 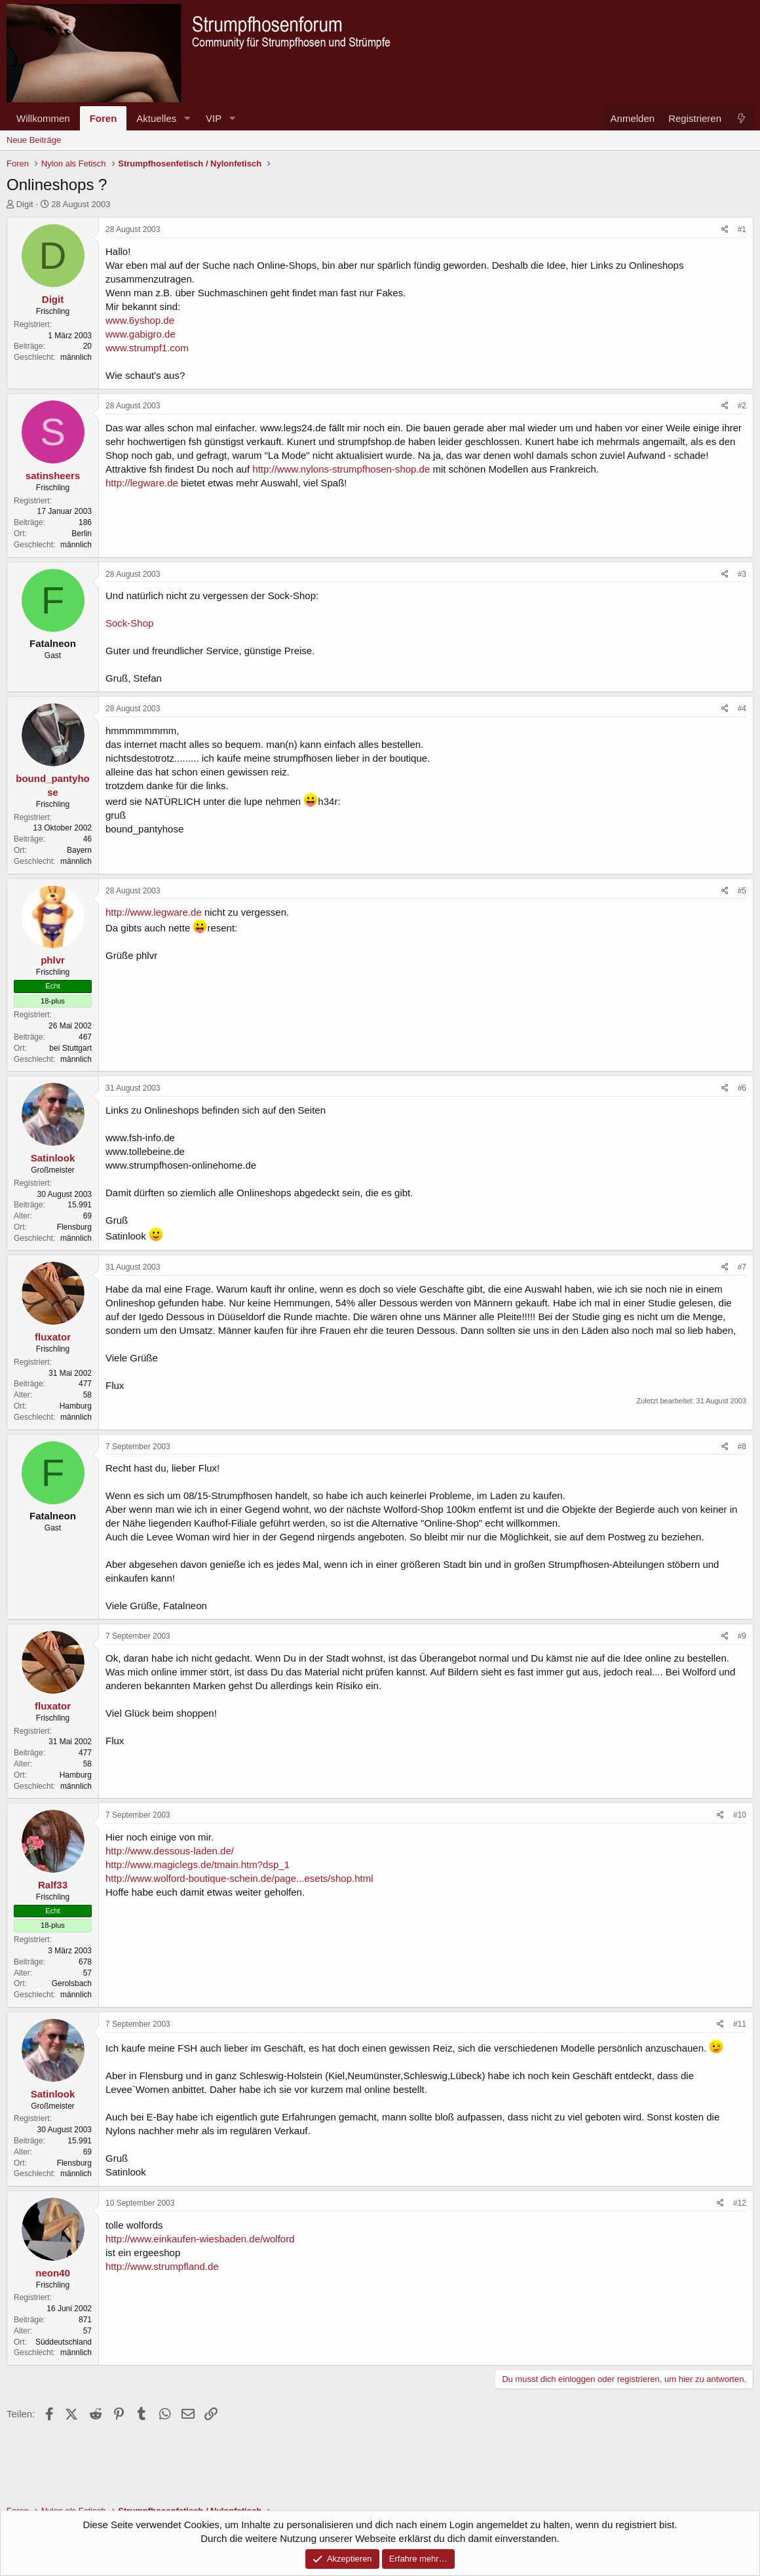 What do you see at coordinates (76, 1406) in the screenshot?
I see `Hamburg` at bounding box center [76, 1406].